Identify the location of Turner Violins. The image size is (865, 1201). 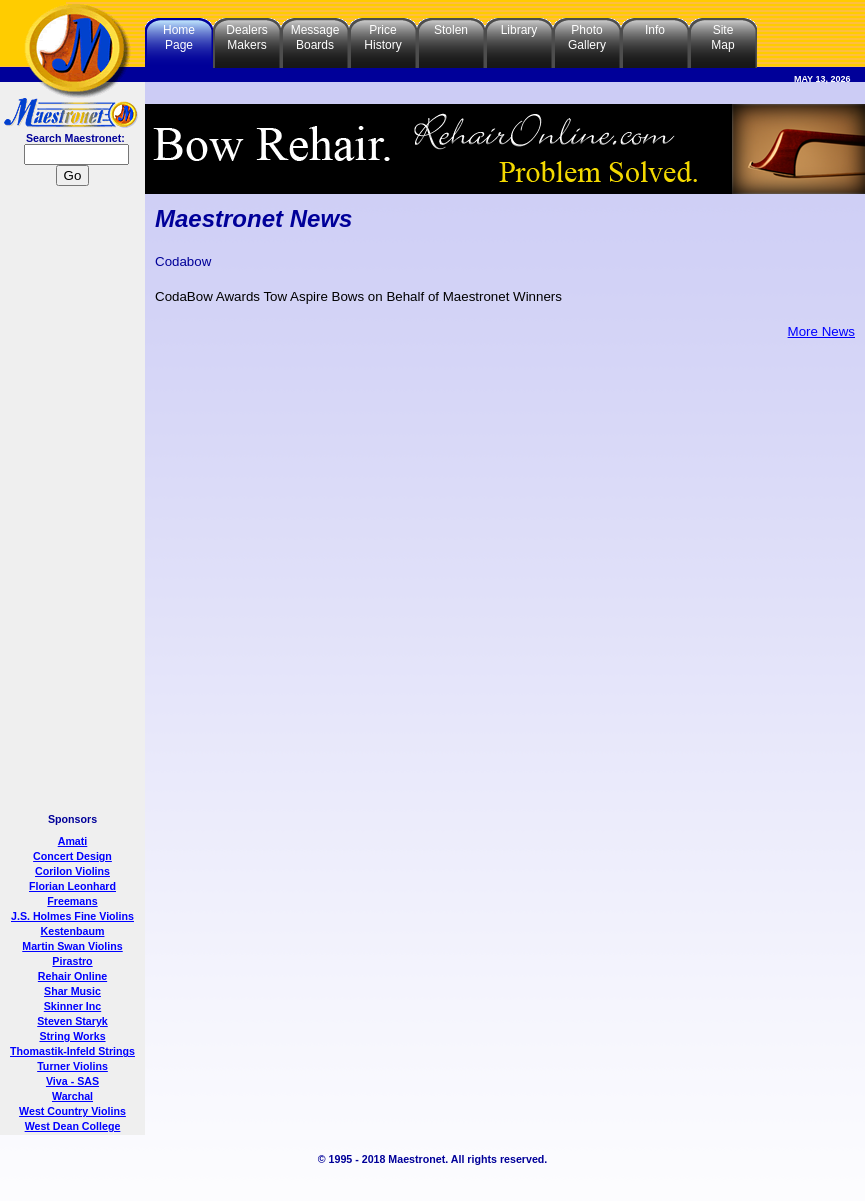
(72, 1066).